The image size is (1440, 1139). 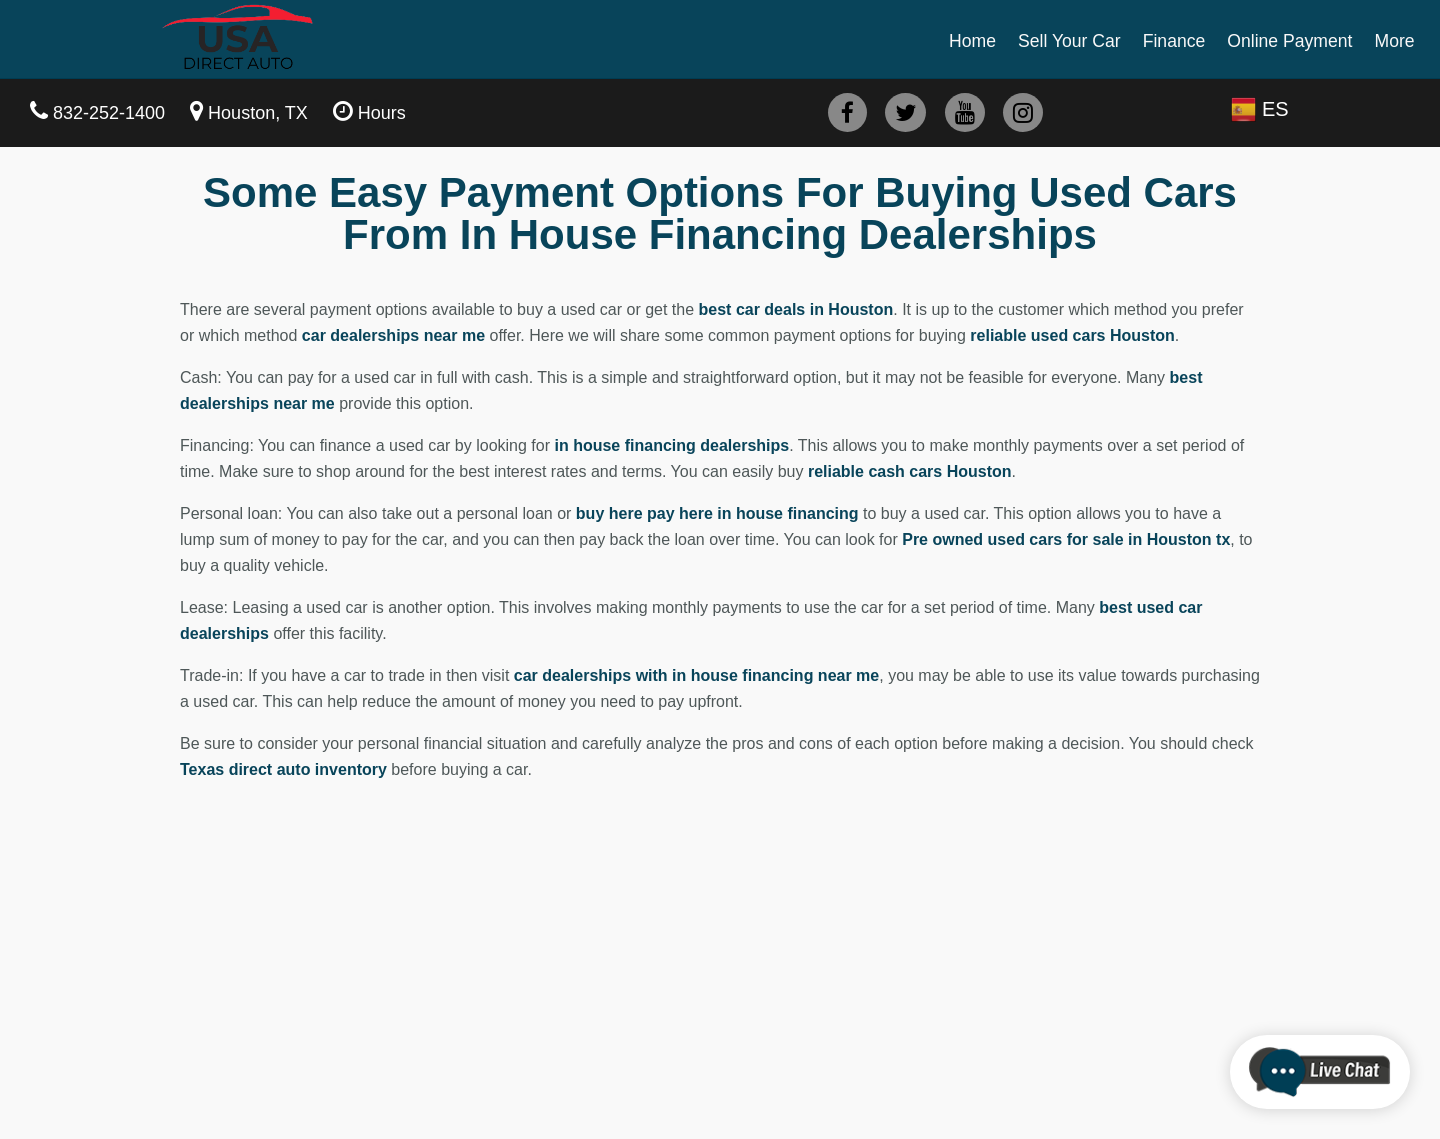 What do you see at coordinates (1174, 41) in the screenshot?
I see `Finance` at bounding box center [1174, 41].